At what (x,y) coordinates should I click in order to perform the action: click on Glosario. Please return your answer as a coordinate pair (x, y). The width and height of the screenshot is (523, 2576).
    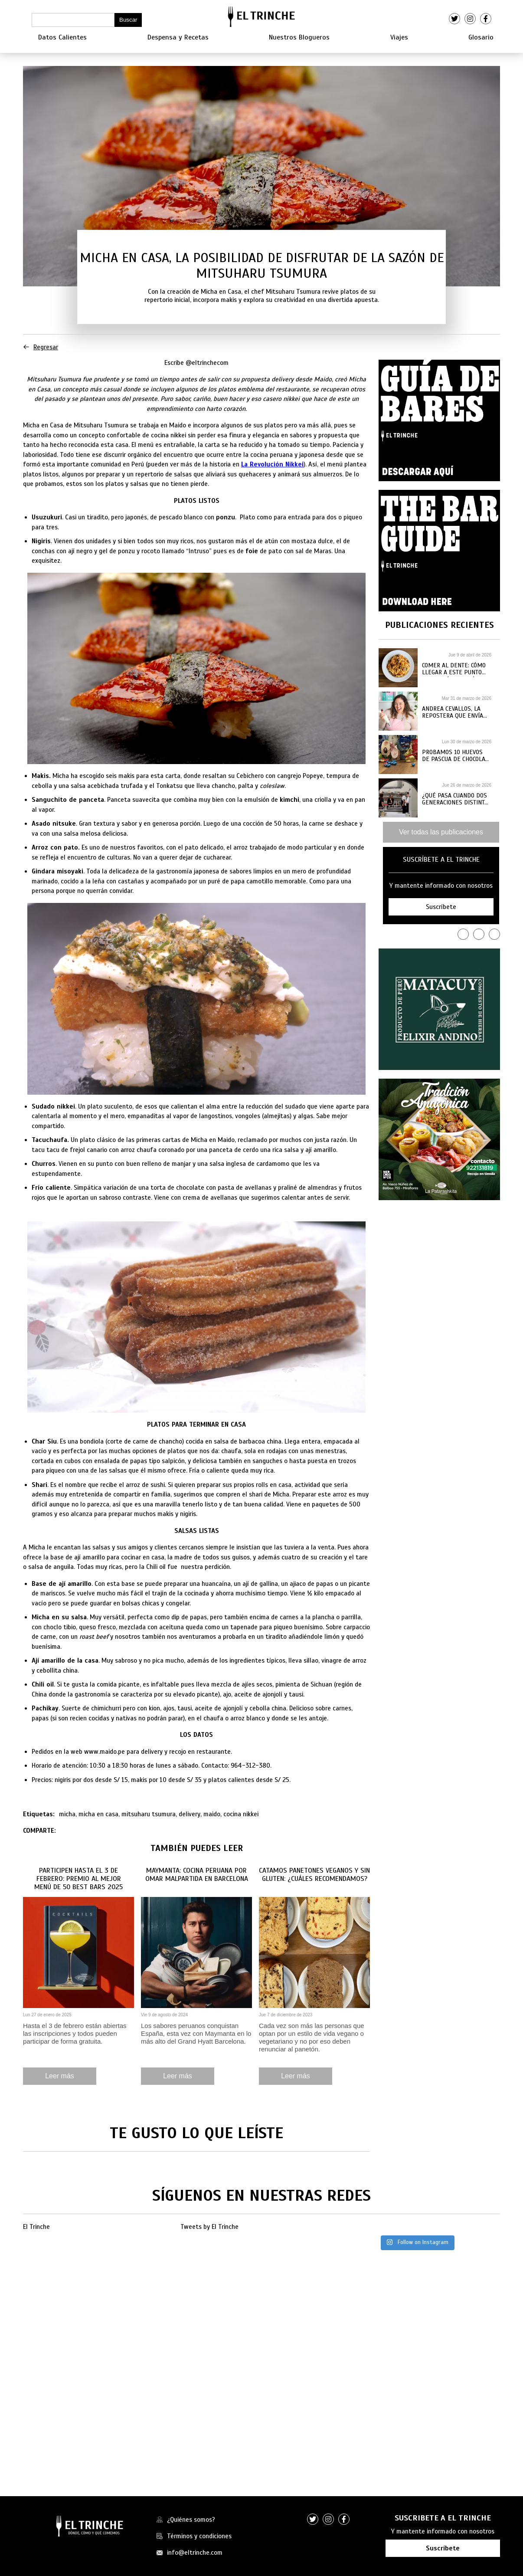
    Looking at the image, I should click on (481, 37).